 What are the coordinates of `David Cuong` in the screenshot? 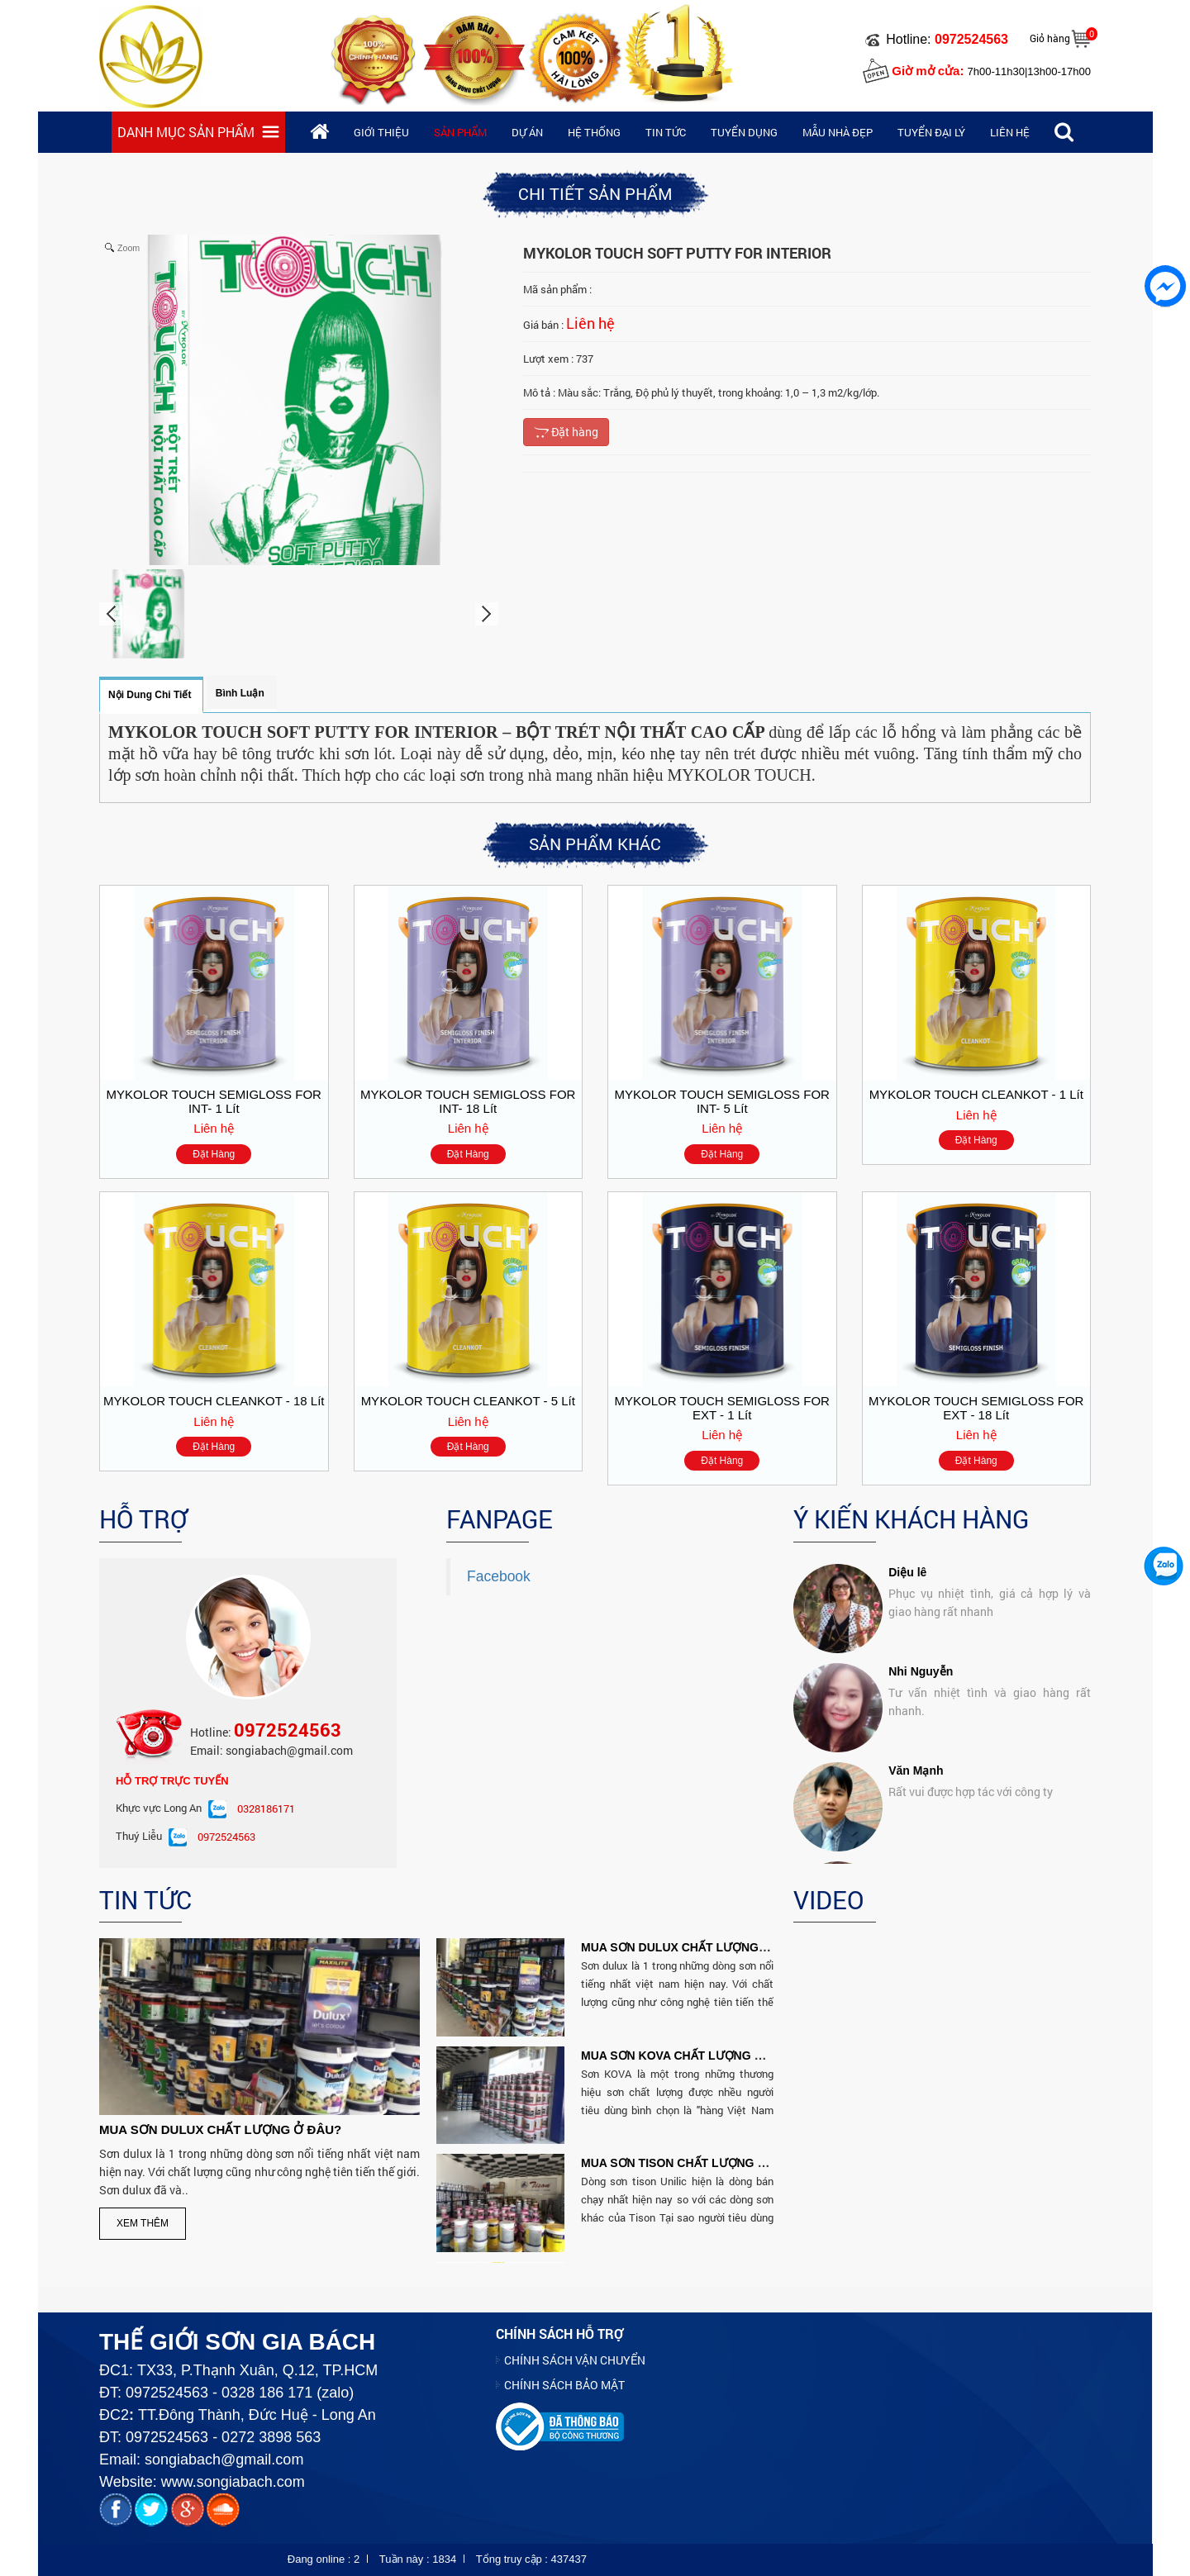 It's located at (923, 1855).